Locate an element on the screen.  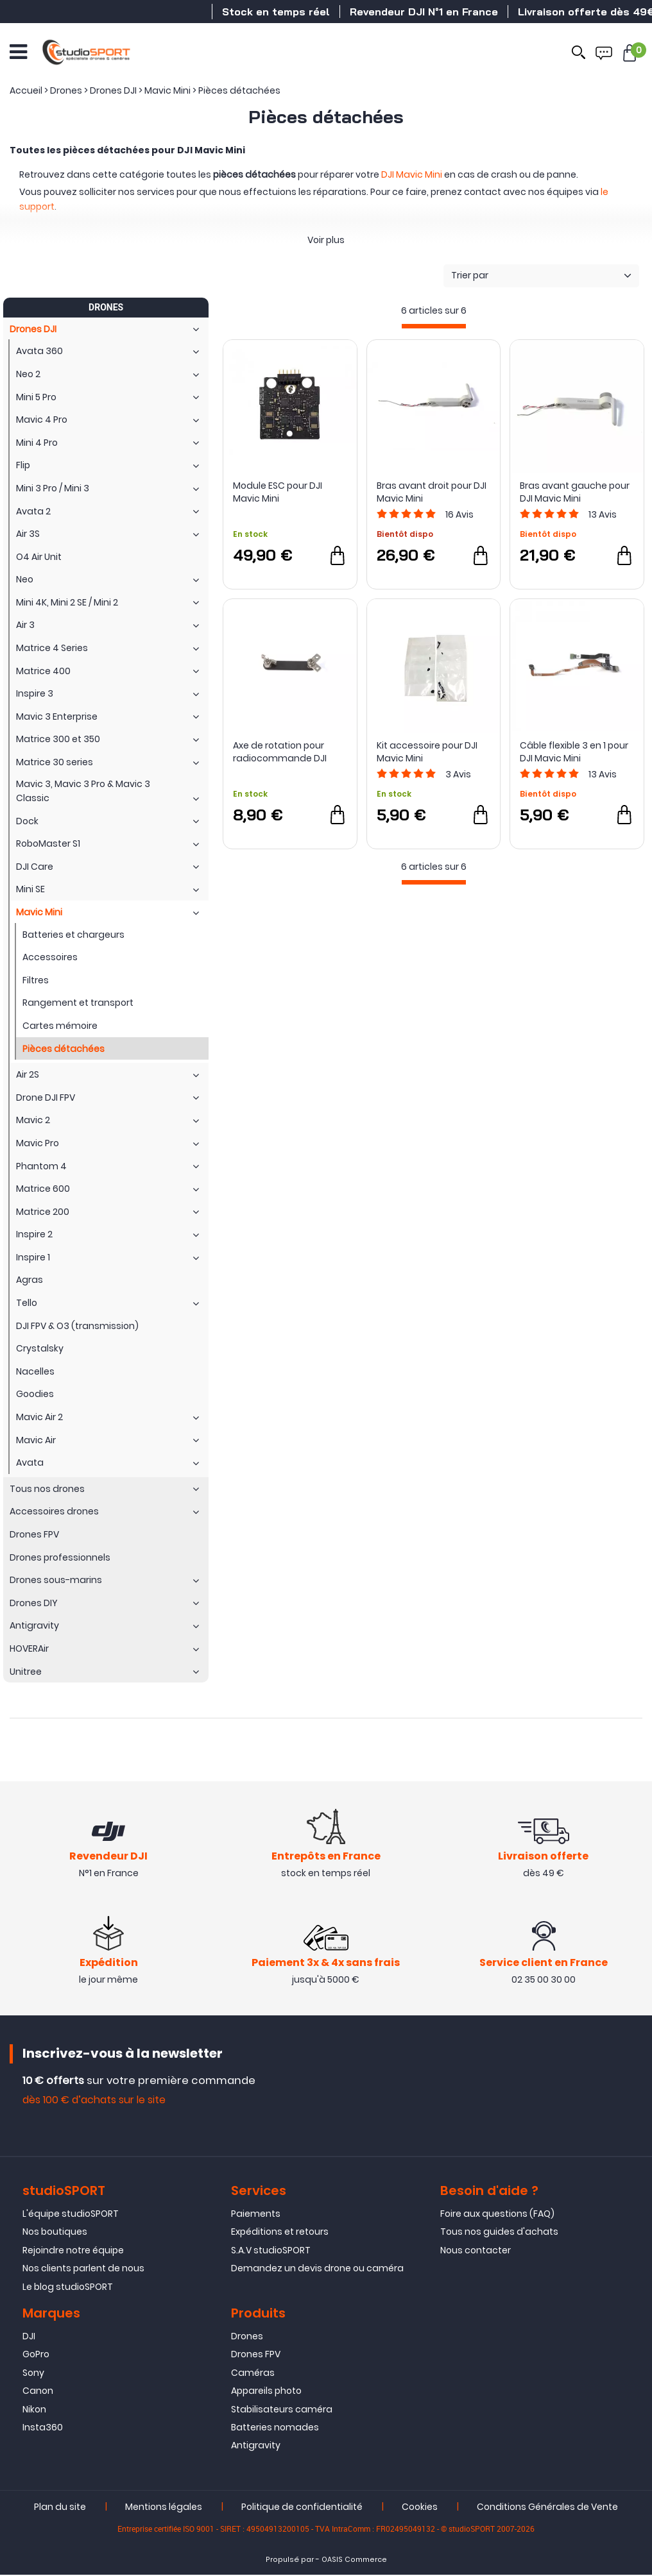
Insta360 is located at coordinates (42, 2428).